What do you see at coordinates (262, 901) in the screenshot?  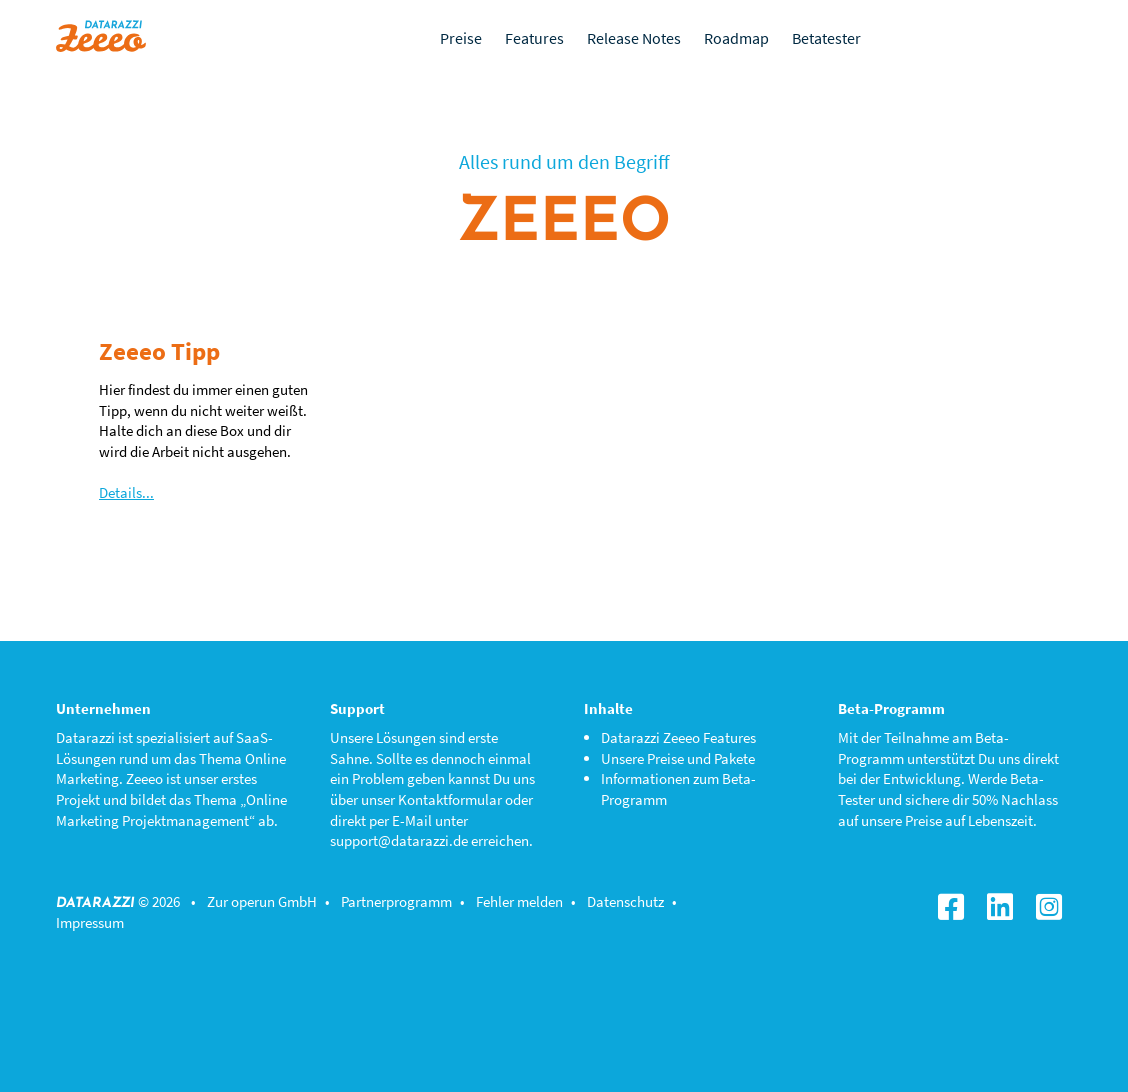 I see `Zur operun GmbH` at bounding box center [262, 901].